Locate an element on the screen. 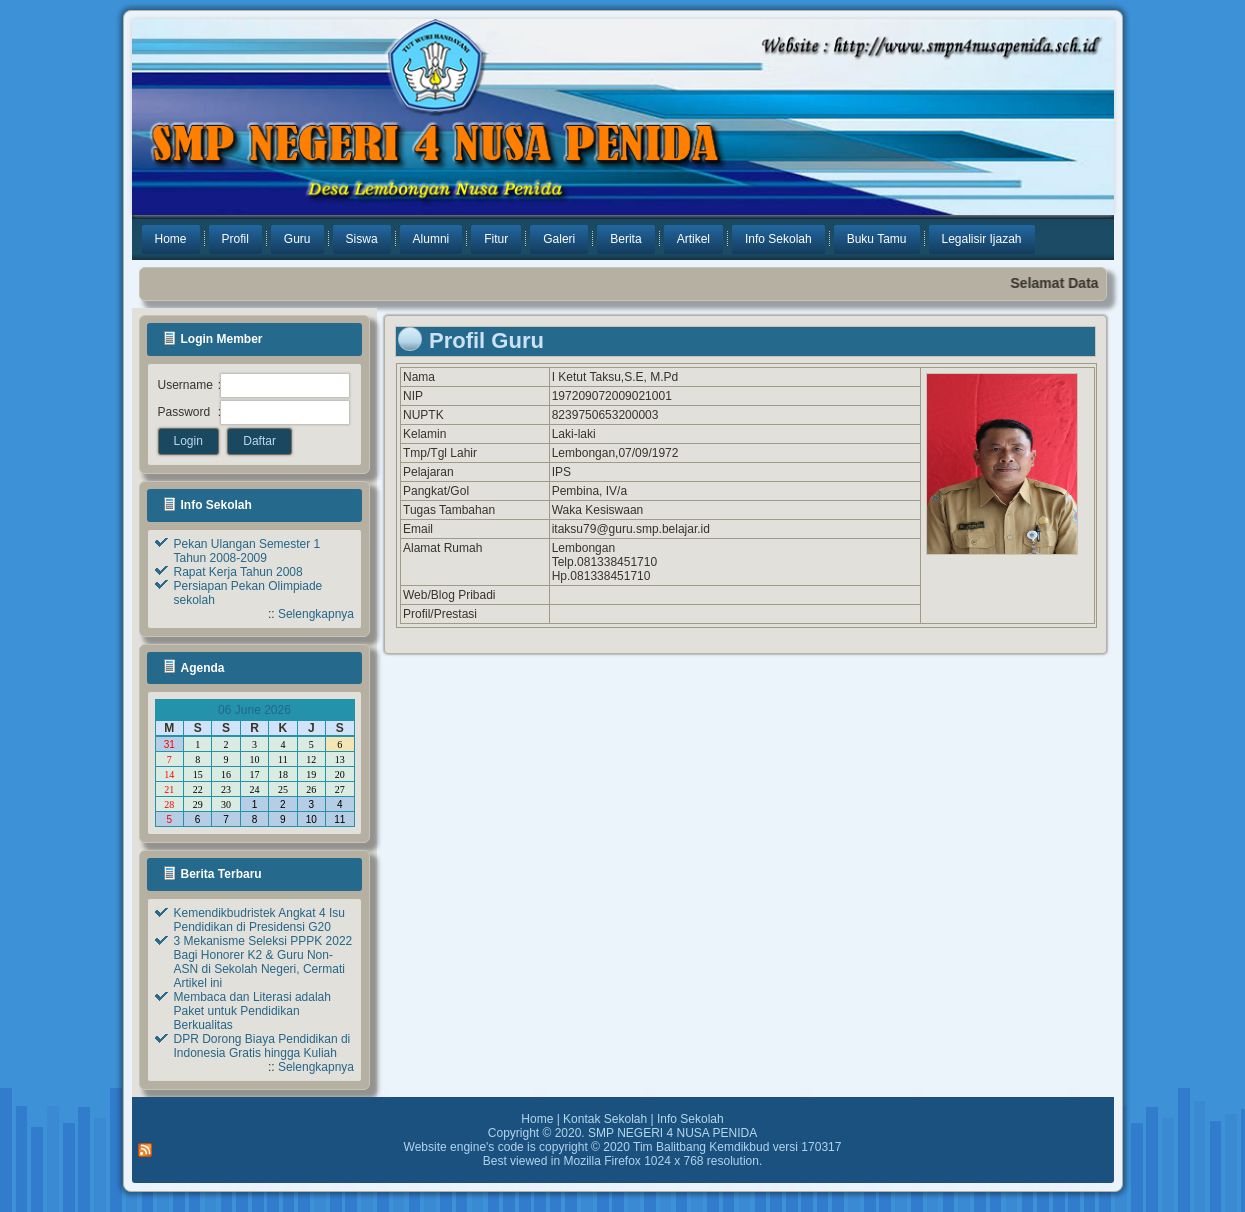 Image resolution: width=1245 pixels, height=1212 pixels. Home is located at coordinates (537, 1119).